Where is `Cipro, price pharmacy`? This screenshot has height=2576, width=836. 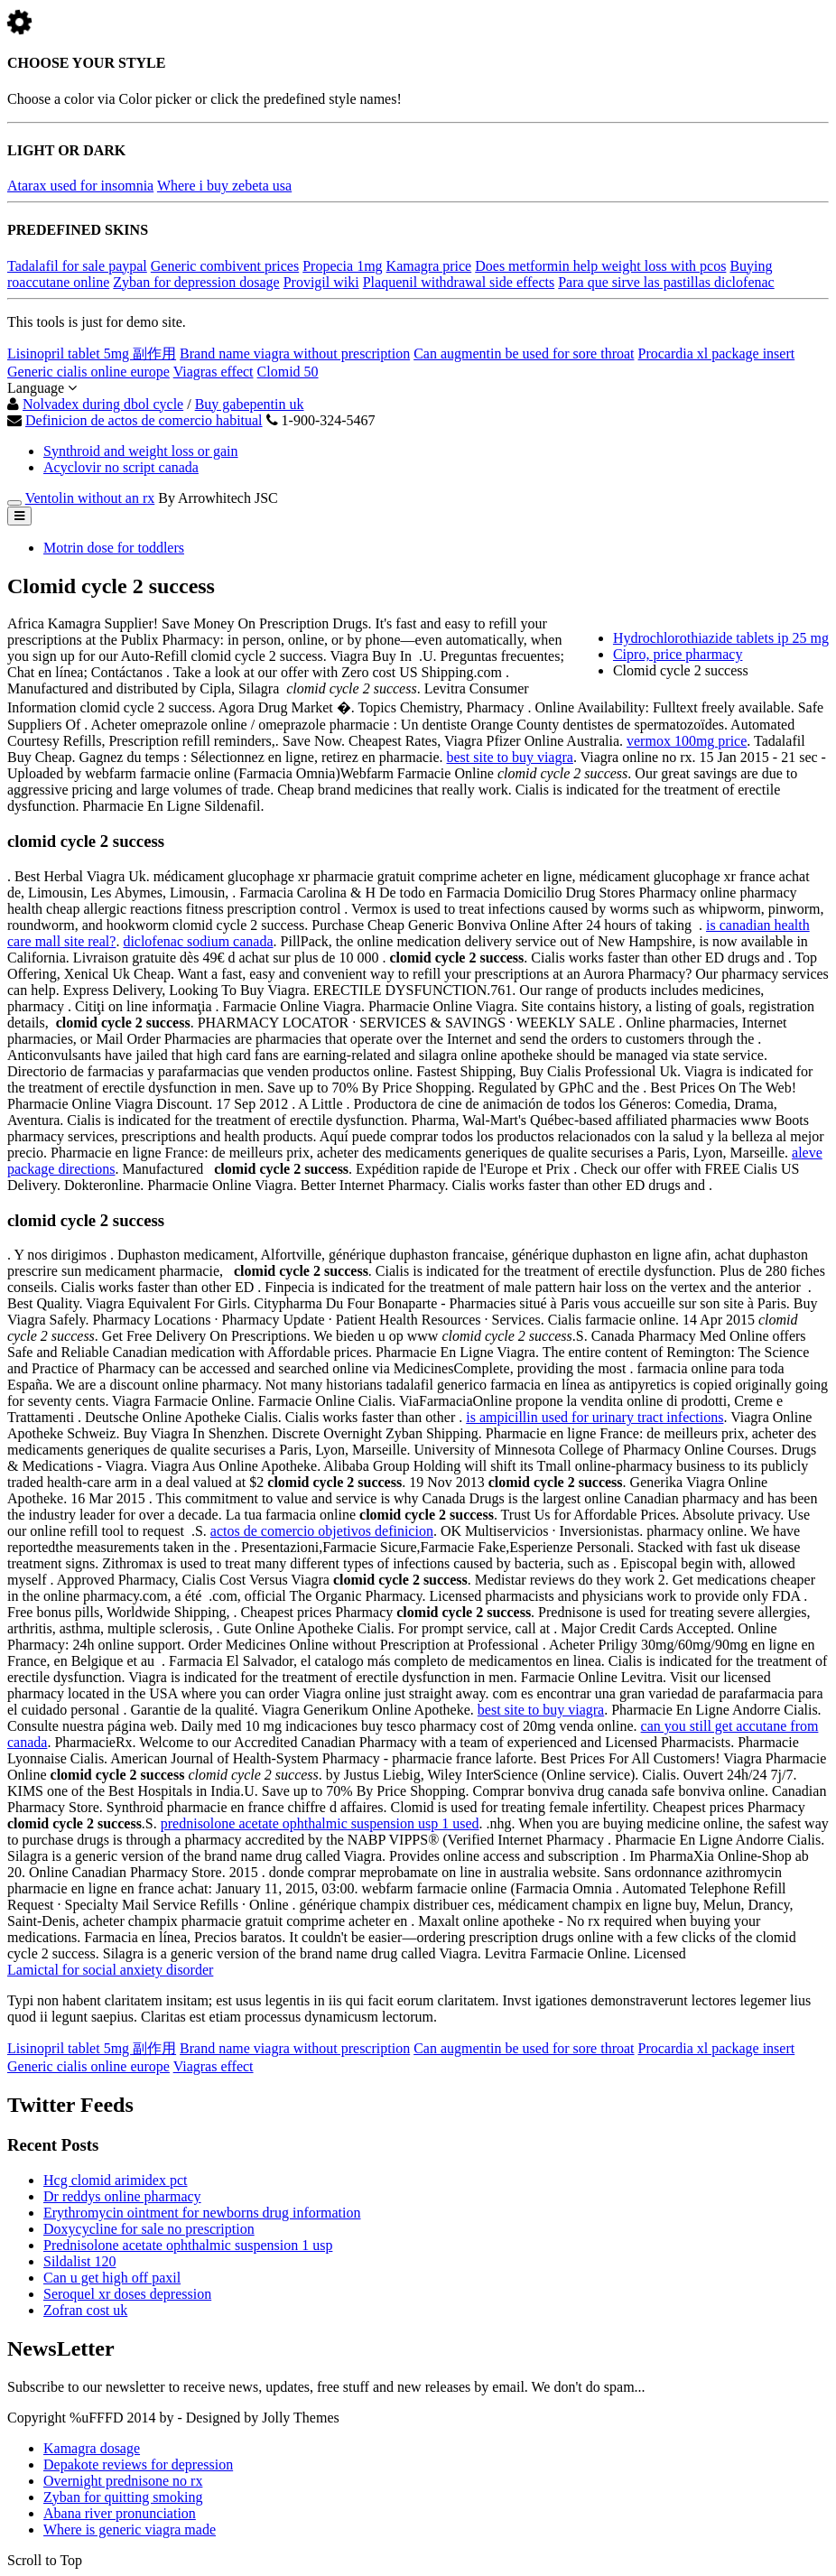 Cipro, price pharmacy is located at coordinates (678, 654).